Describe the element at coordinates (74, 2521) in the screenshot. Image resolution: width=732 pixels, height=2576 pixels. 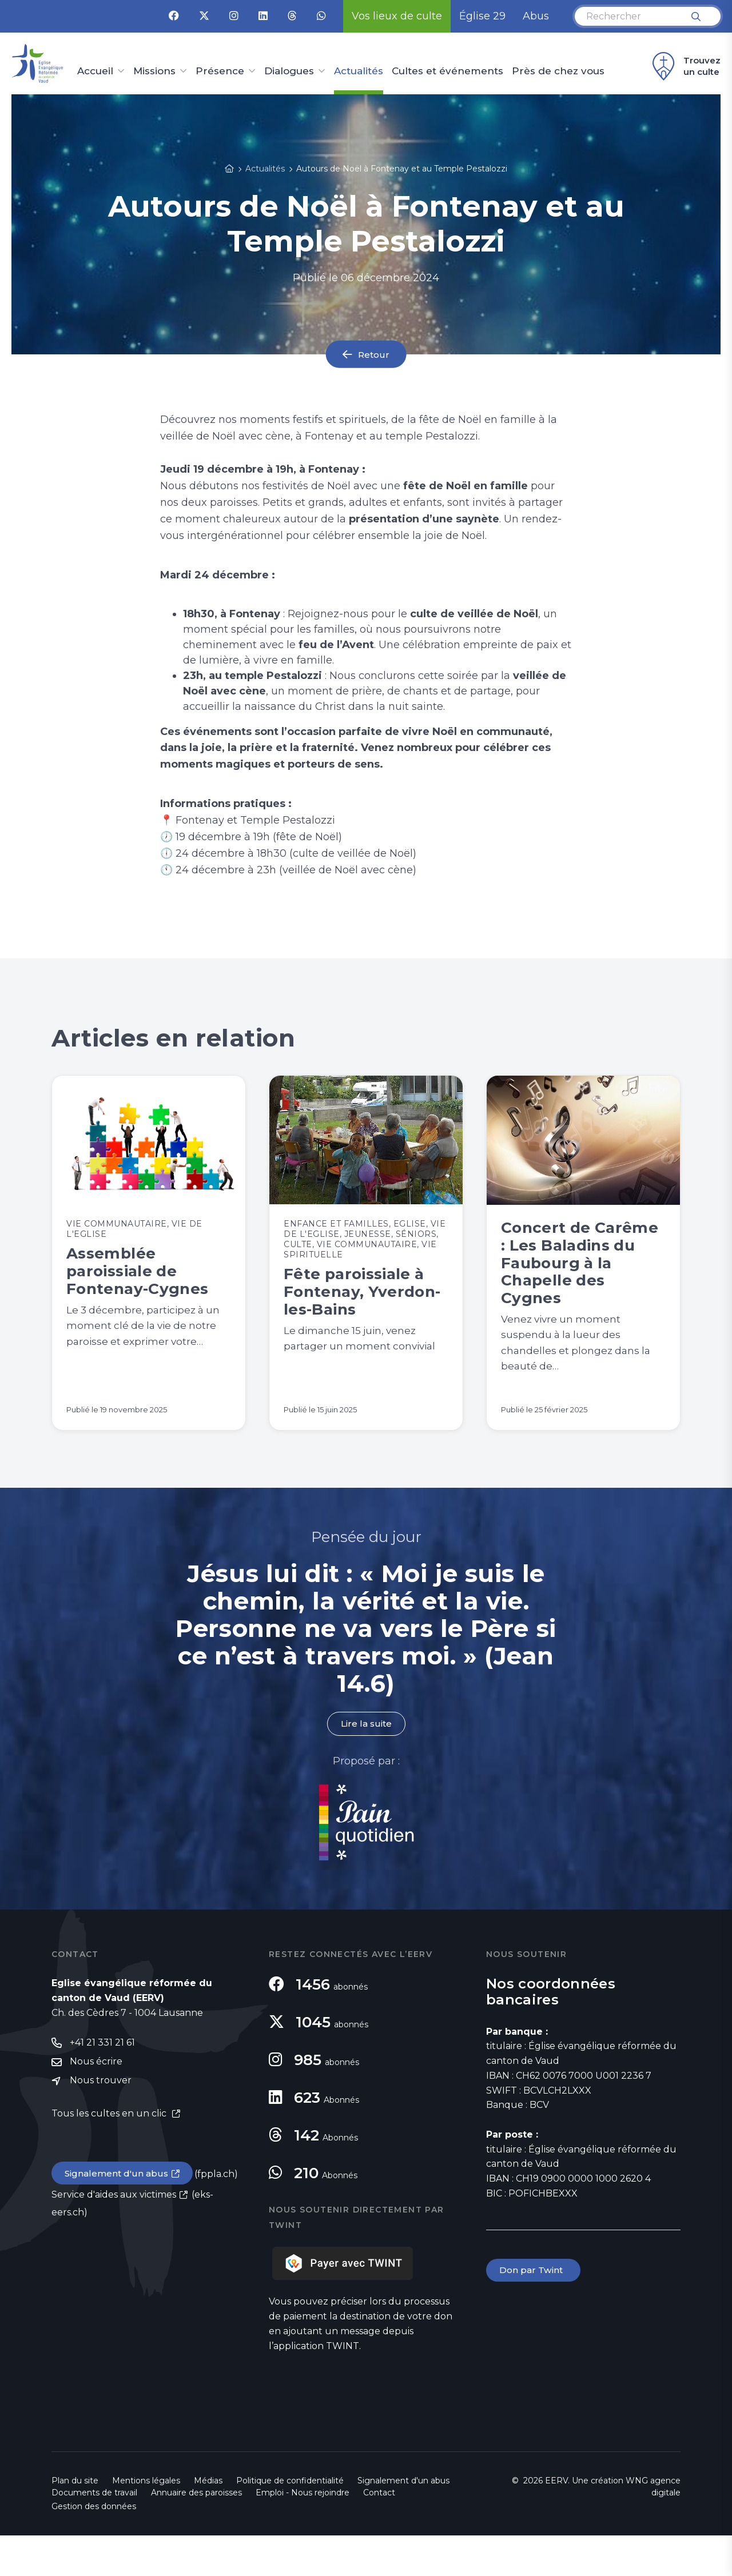
I see `Plan du site` at that location.